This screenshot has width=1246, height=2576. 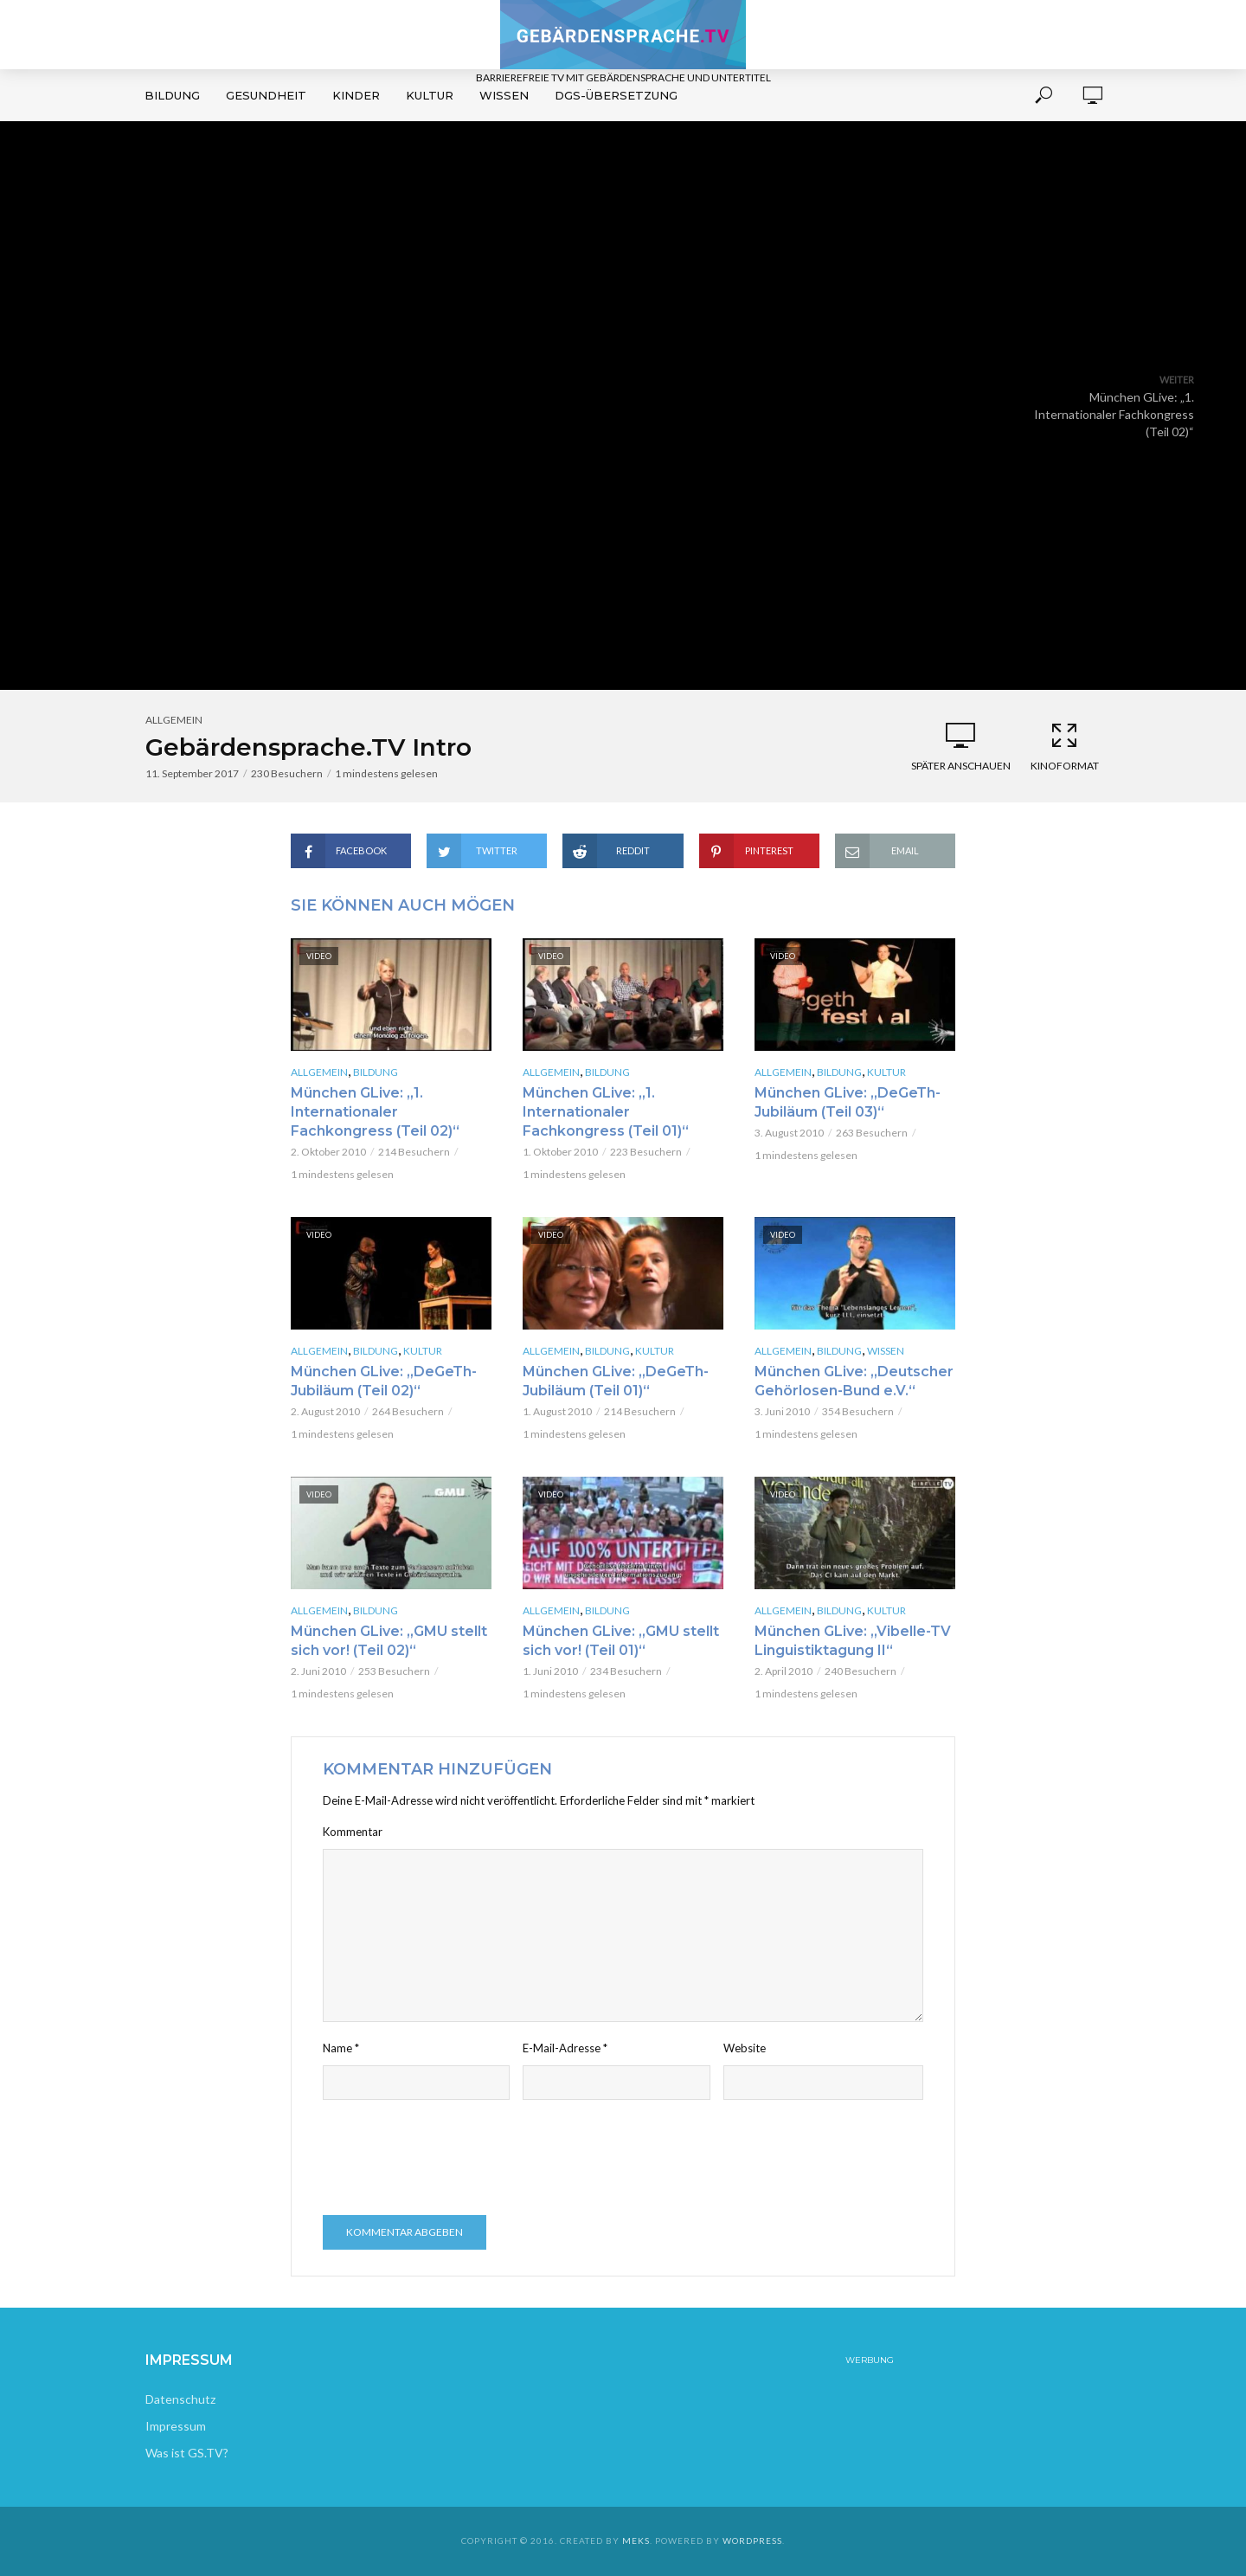 I want to click on Allgemein, so click(x=173, y=719).